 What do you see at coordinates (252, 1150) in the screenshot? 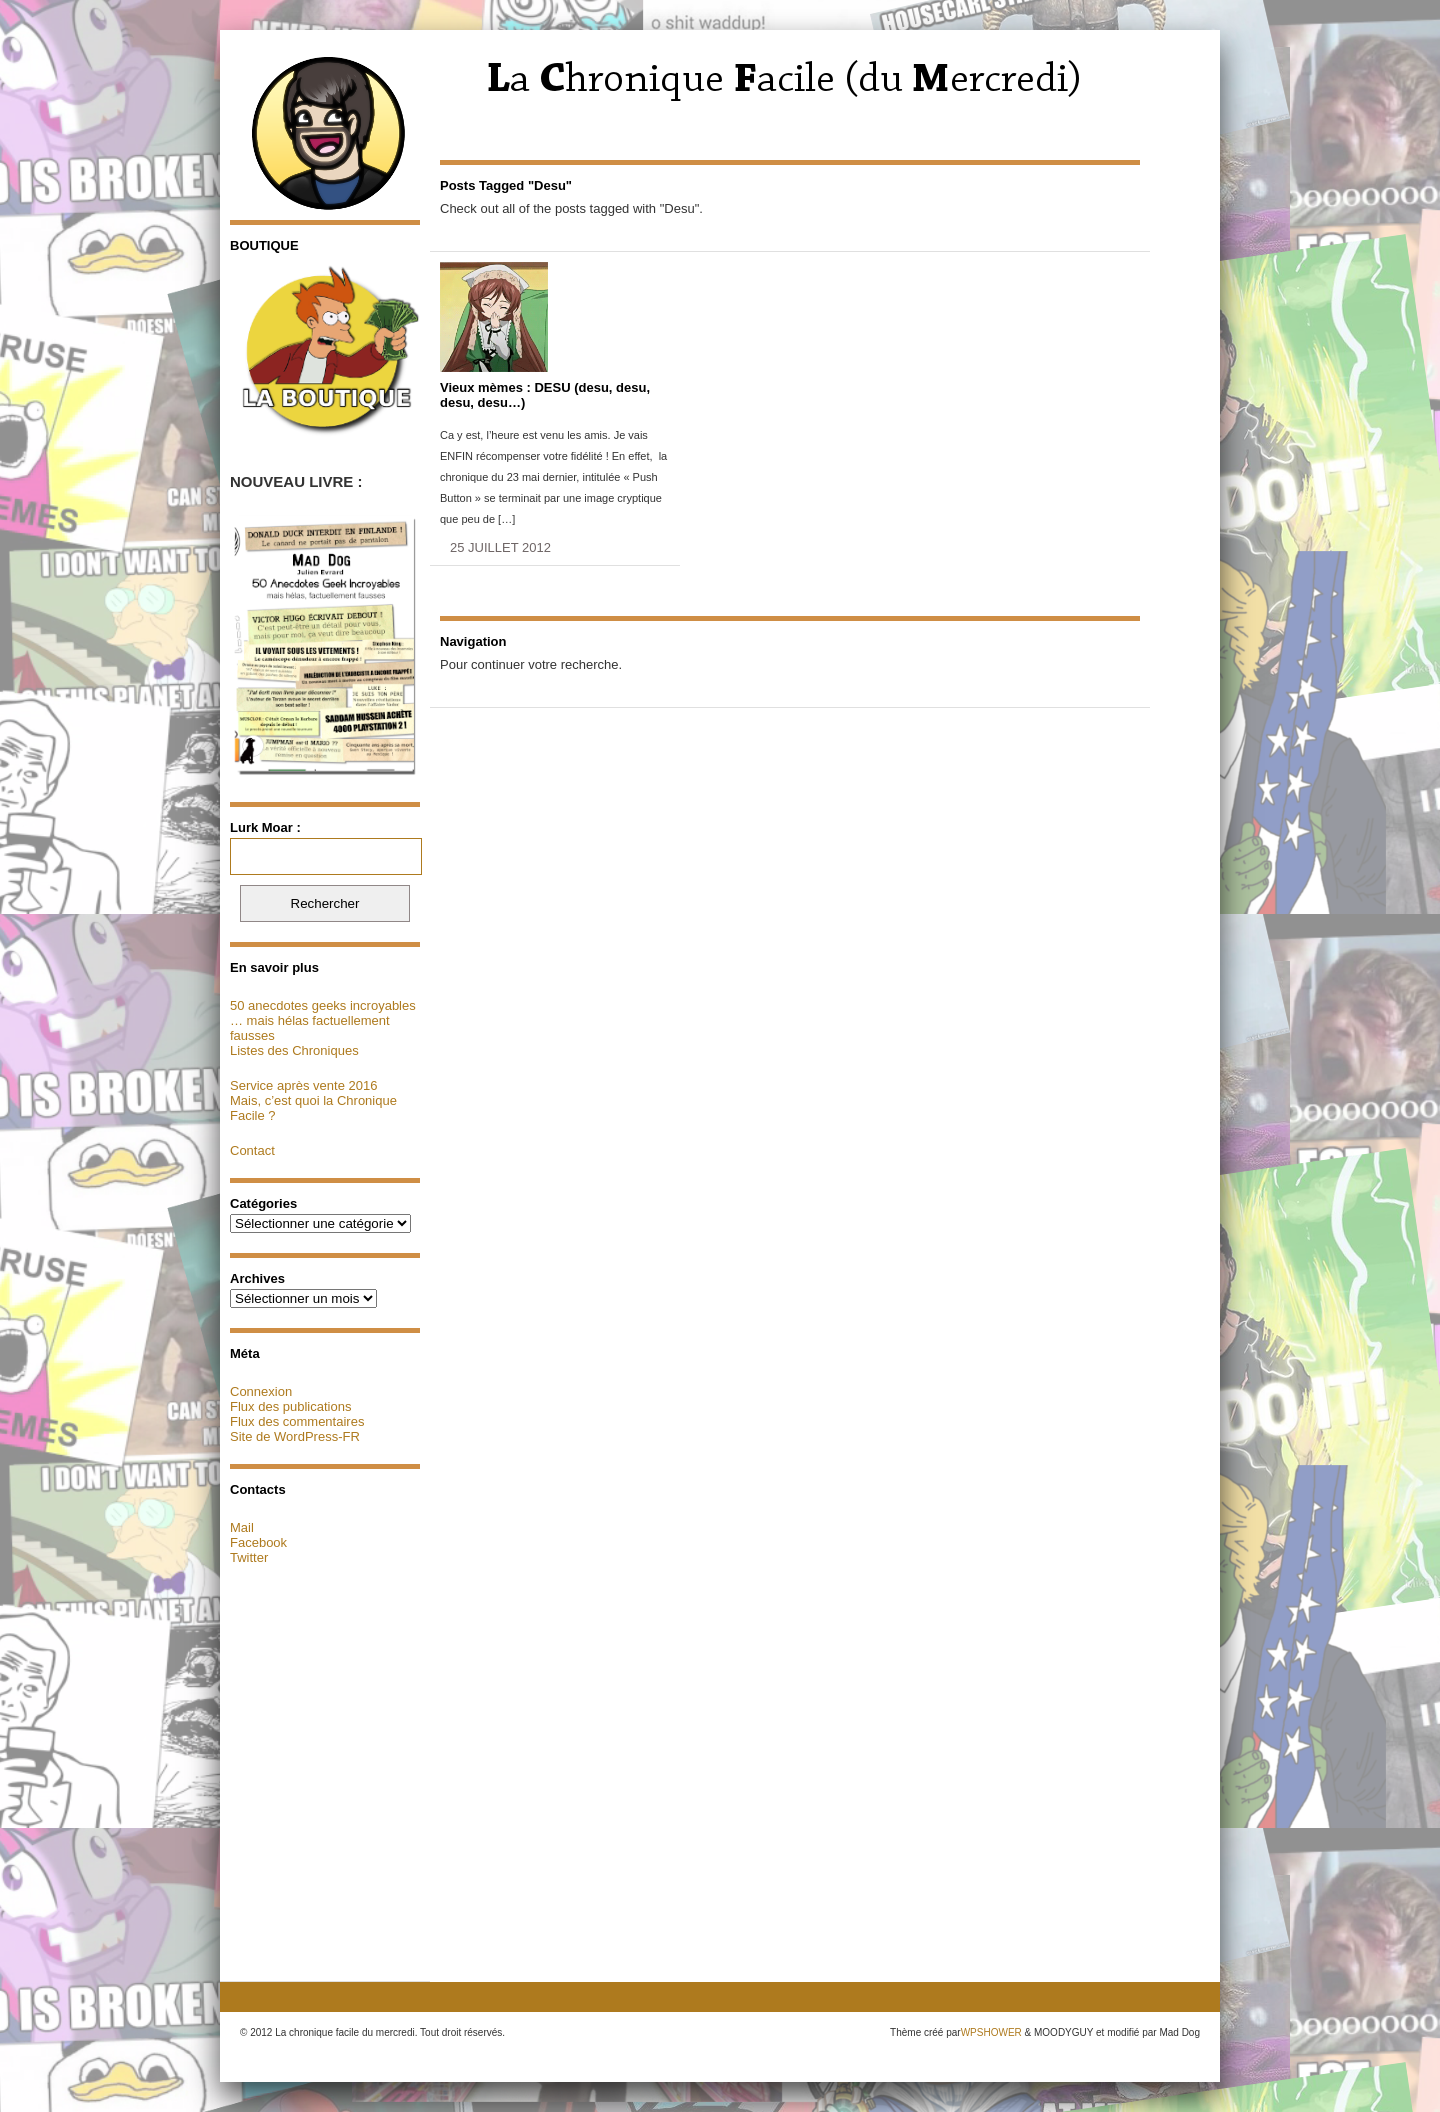
I see `Contact` at bounding box center [252, 1150].